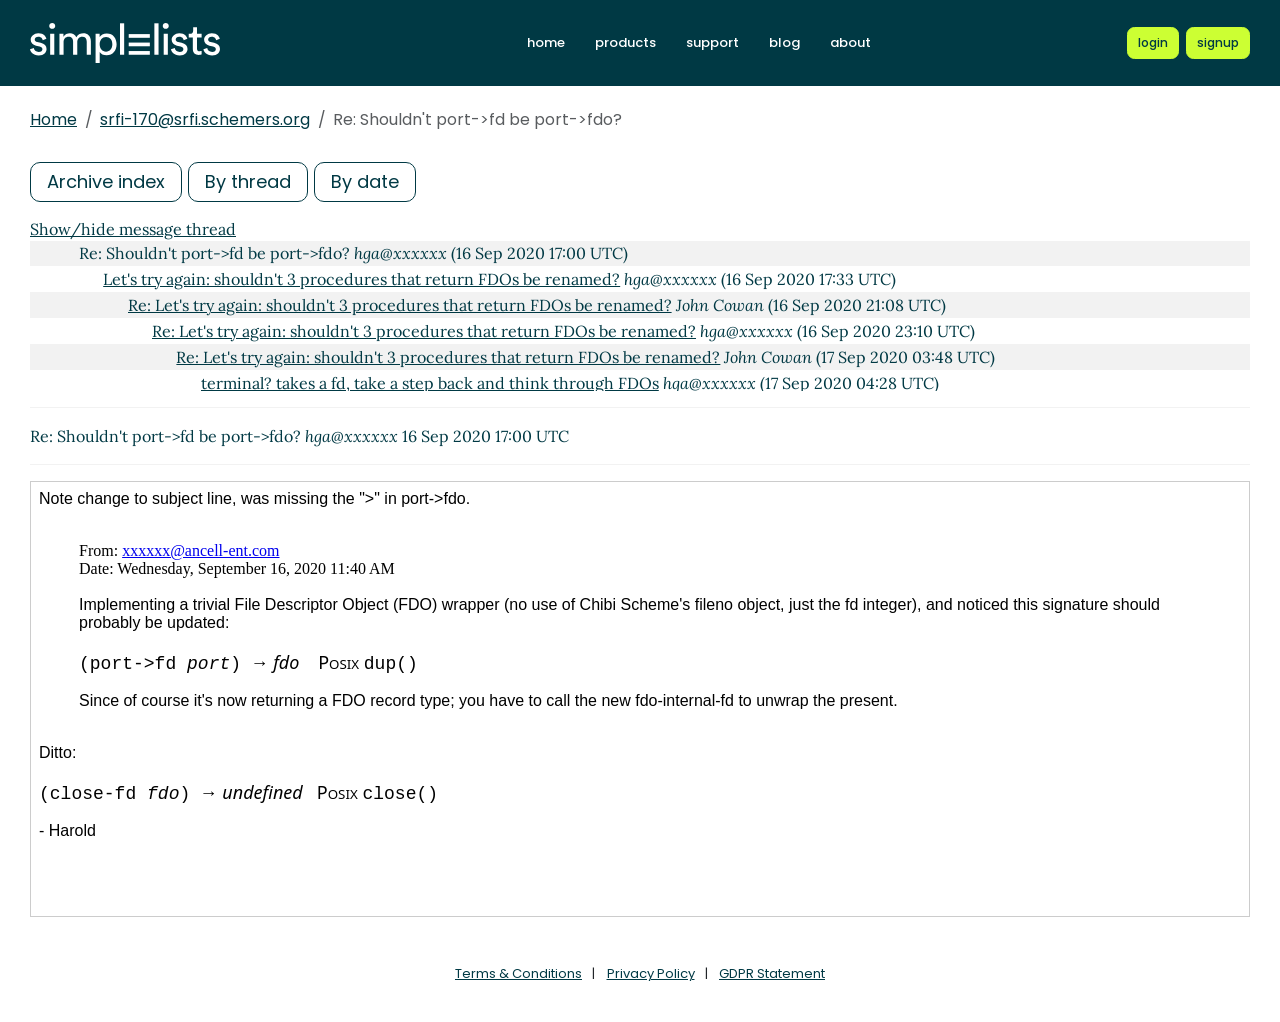 The height and width of the screenshot is (1022, 1280). Describe the element at coordinates (772, 973) in the screenshot. I see `GDPR Statement` at that location.